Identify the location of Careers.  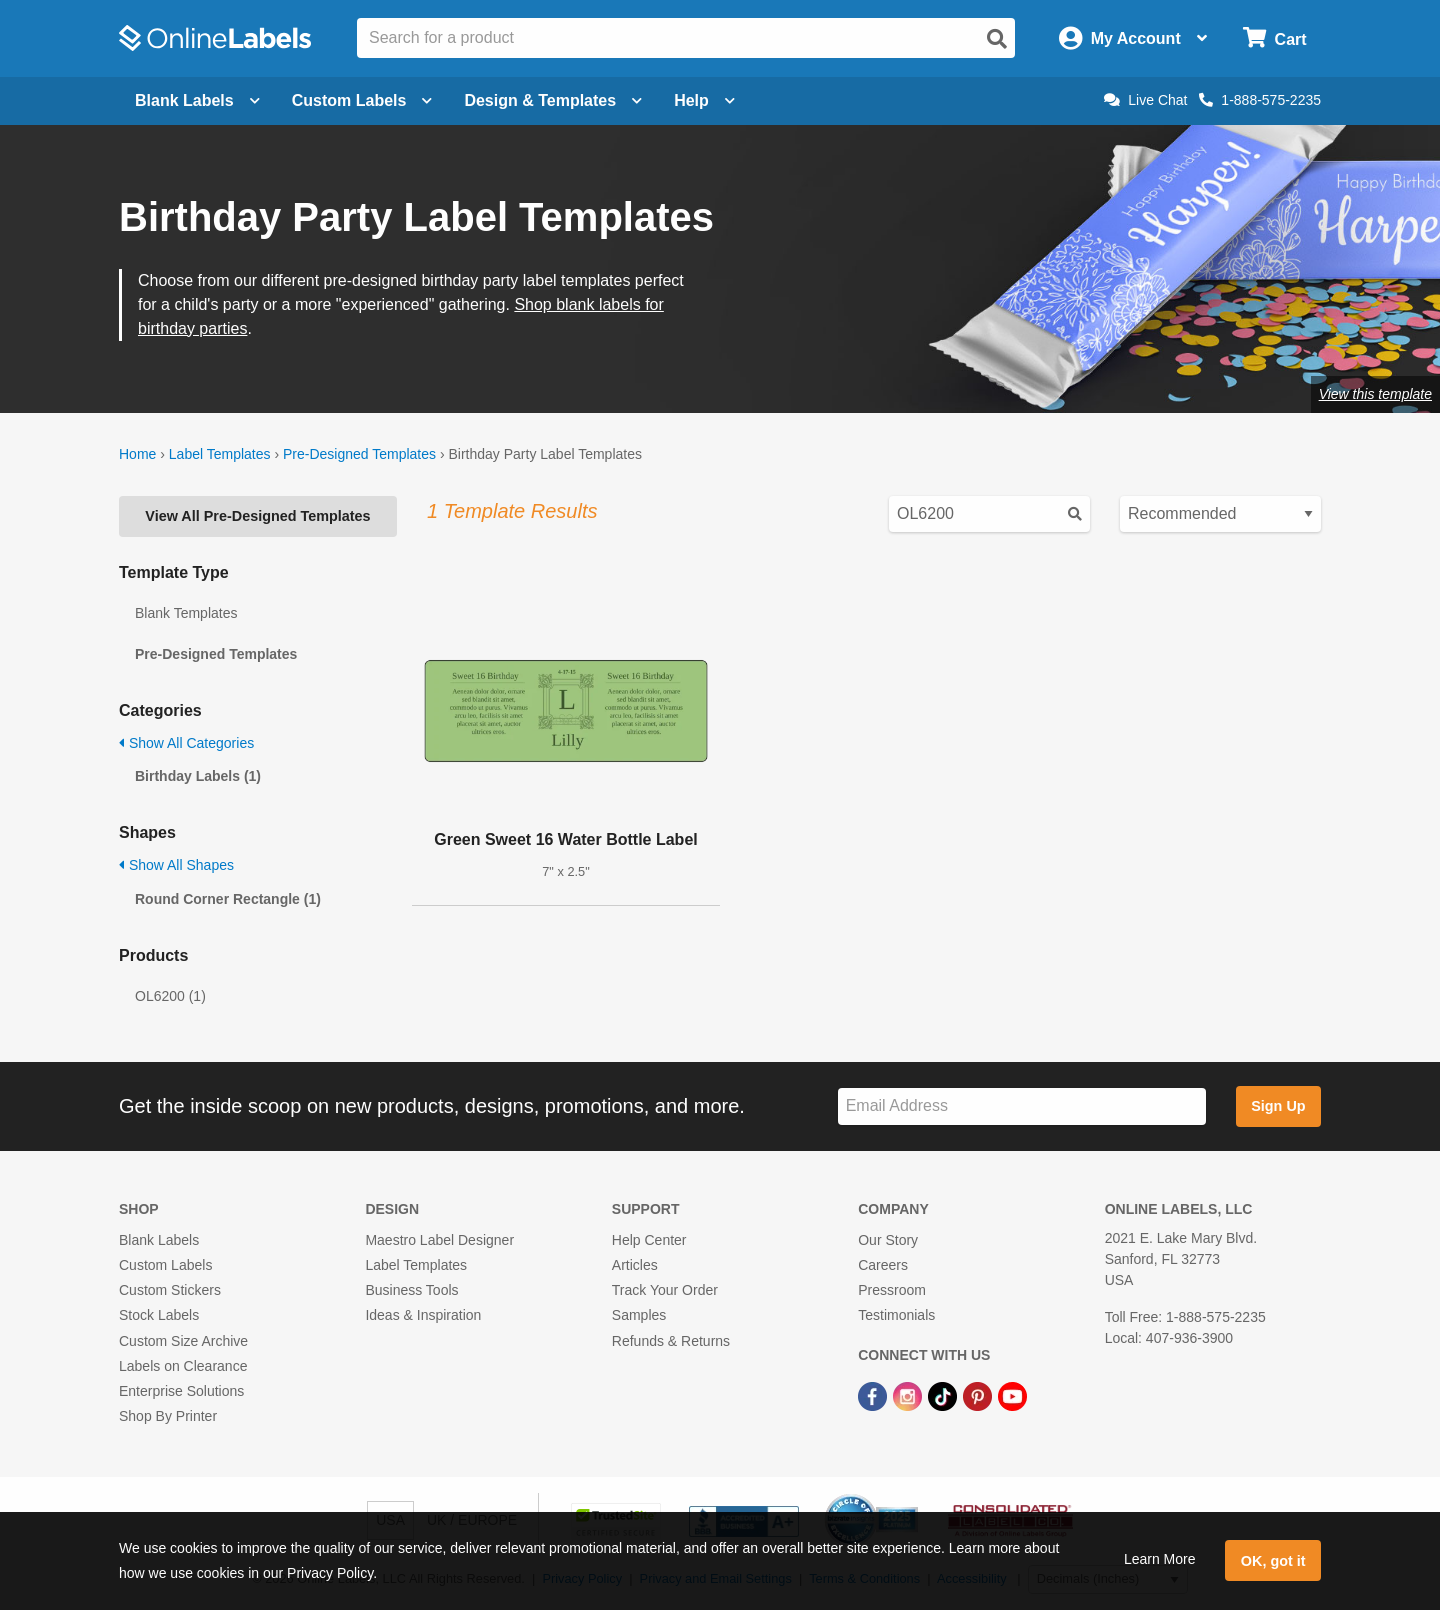
(883, 1265).